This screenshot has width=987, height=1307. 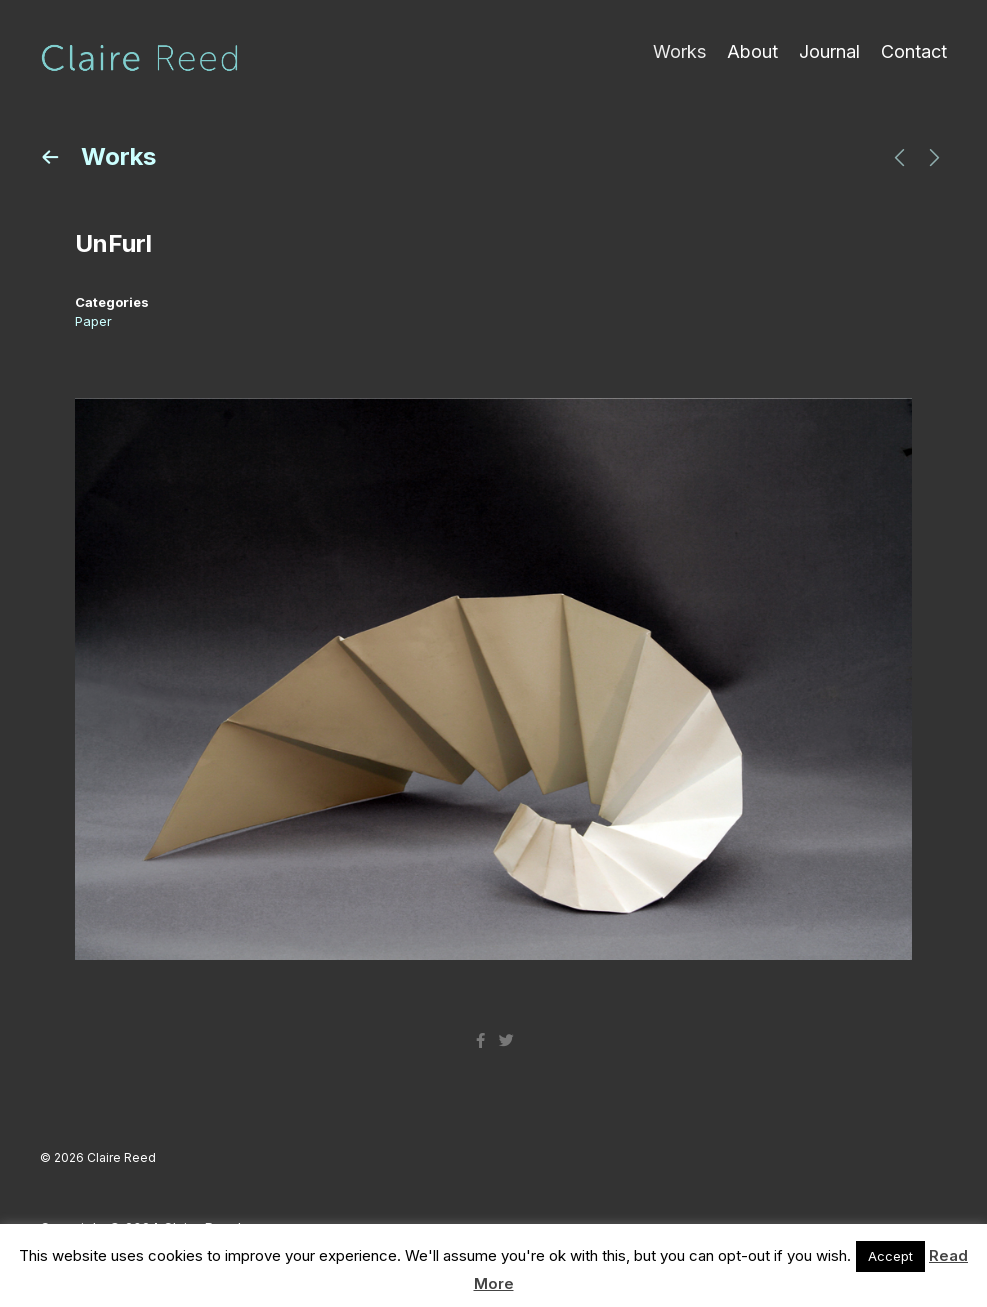 What do you see at coordinates (890, 1256) in the screenshot?
I see `Accept [button]` at bounding box center [890, 1256].